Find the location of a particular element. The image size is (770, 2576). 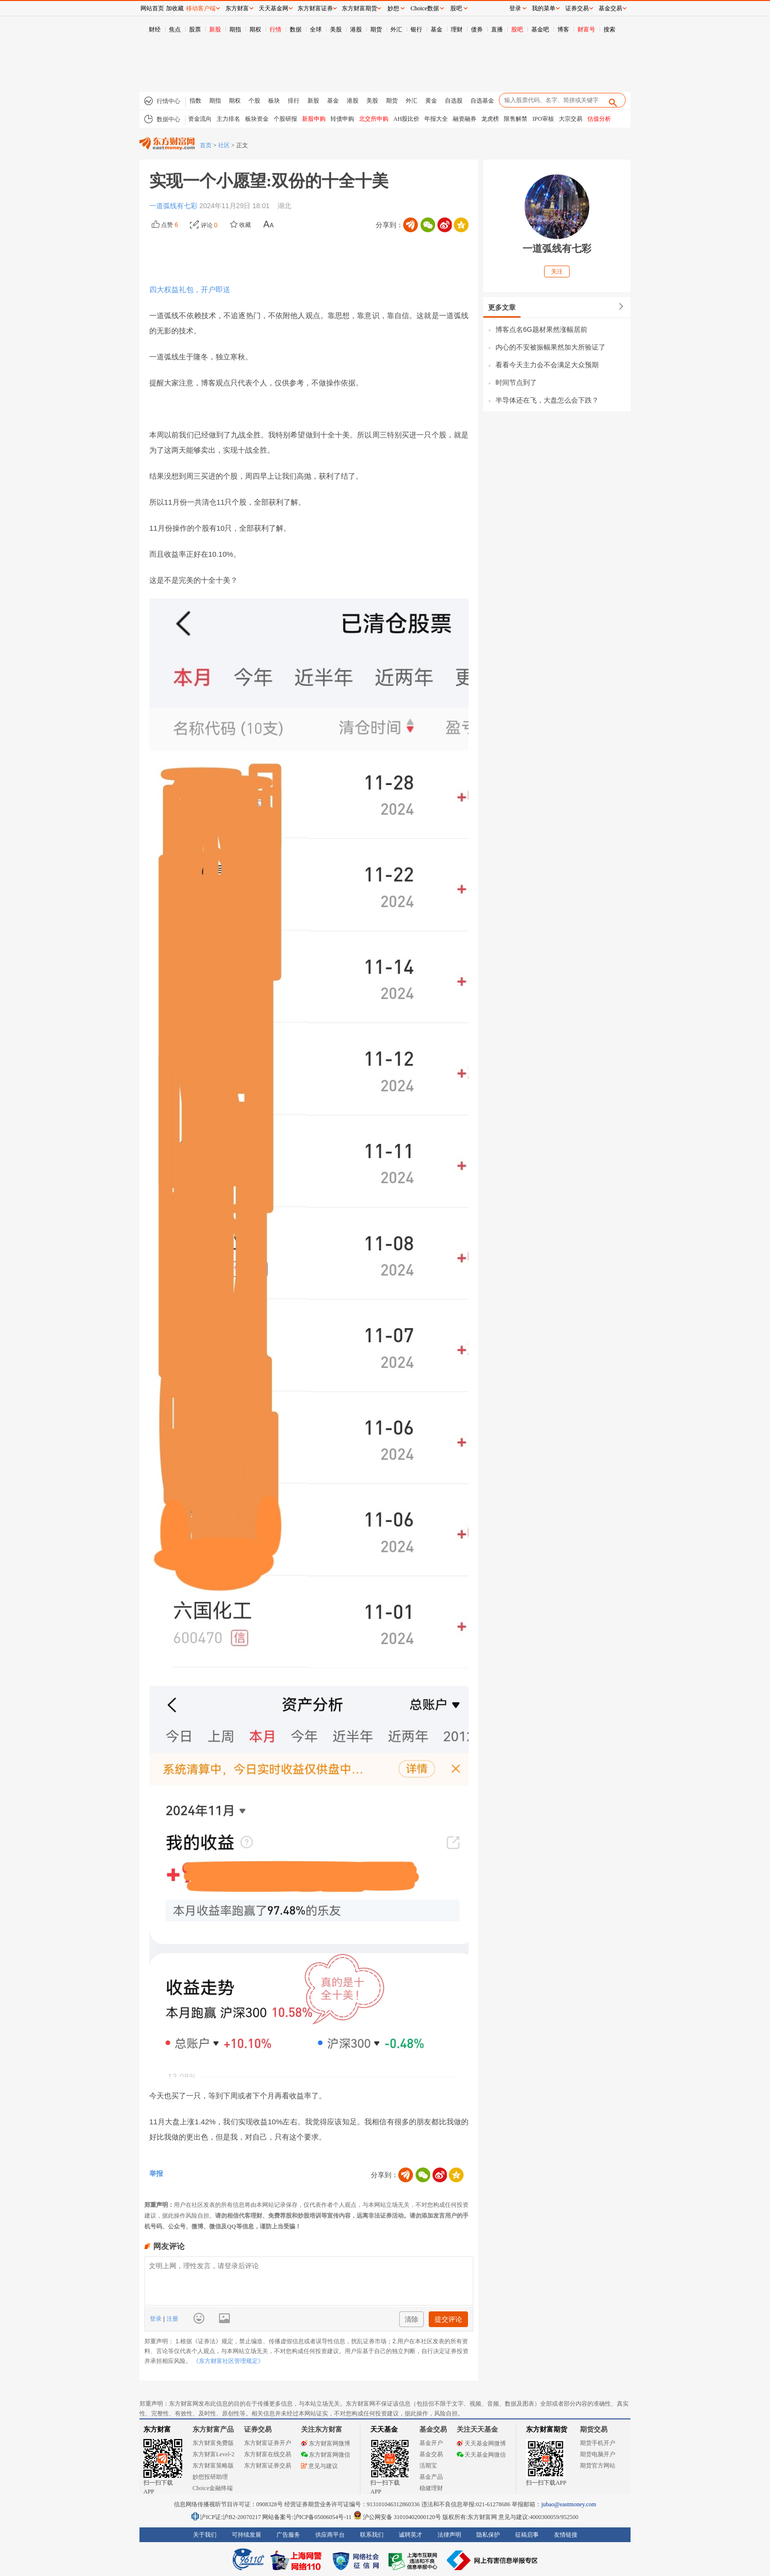

资金流向 is located at coordinates (200, 118).